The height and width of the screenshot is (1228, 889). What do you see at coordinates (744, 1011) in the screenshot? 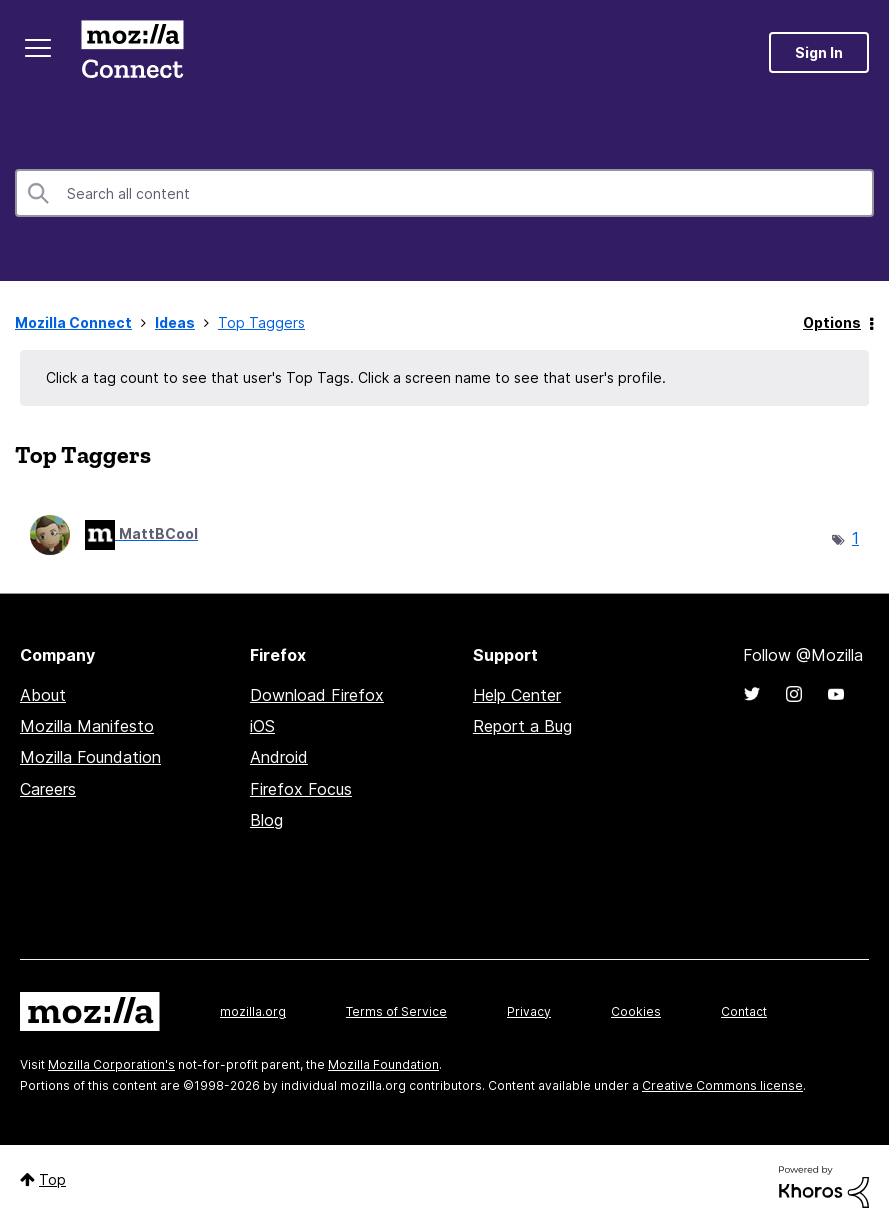
I see `Contact` at bounding box center [744, 1011].